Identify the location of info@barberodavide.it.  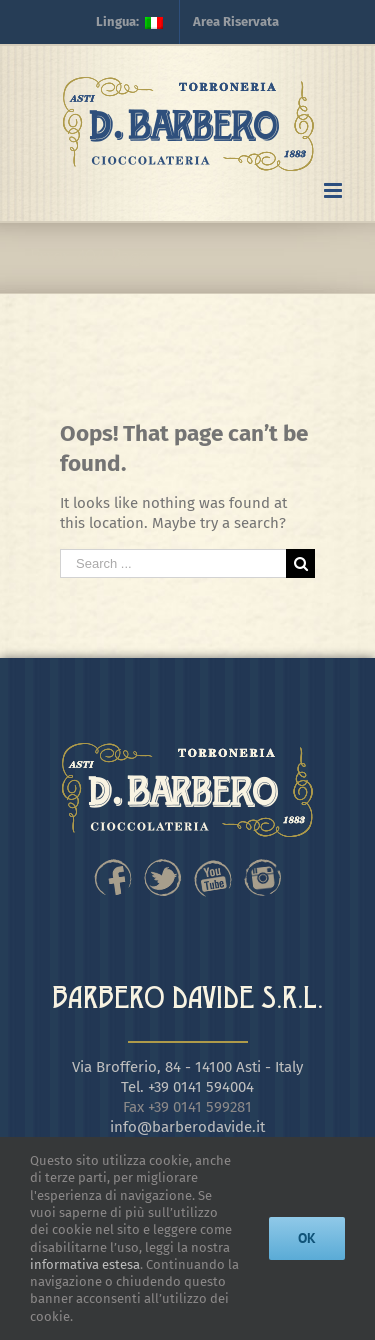
(187, 1127).